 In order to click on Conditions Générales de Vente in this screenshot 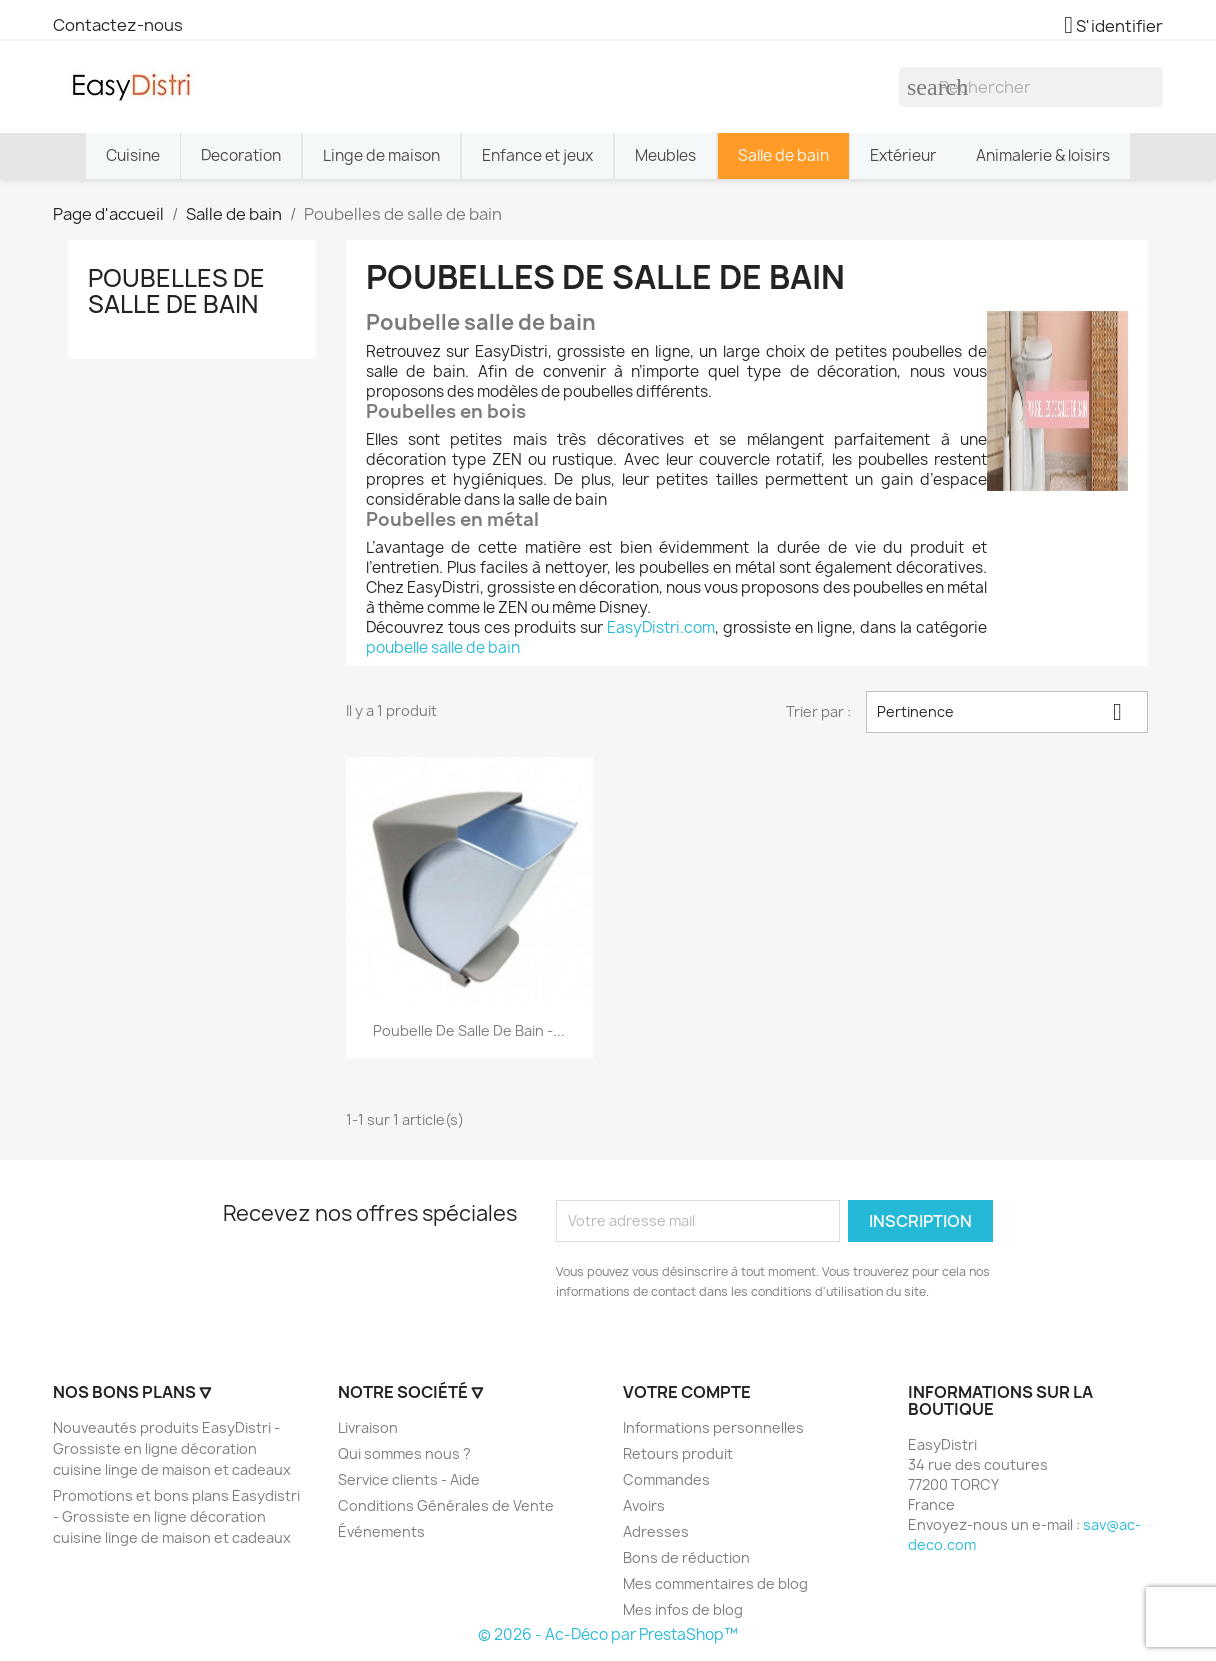, I will do `click(446, 1505)`.